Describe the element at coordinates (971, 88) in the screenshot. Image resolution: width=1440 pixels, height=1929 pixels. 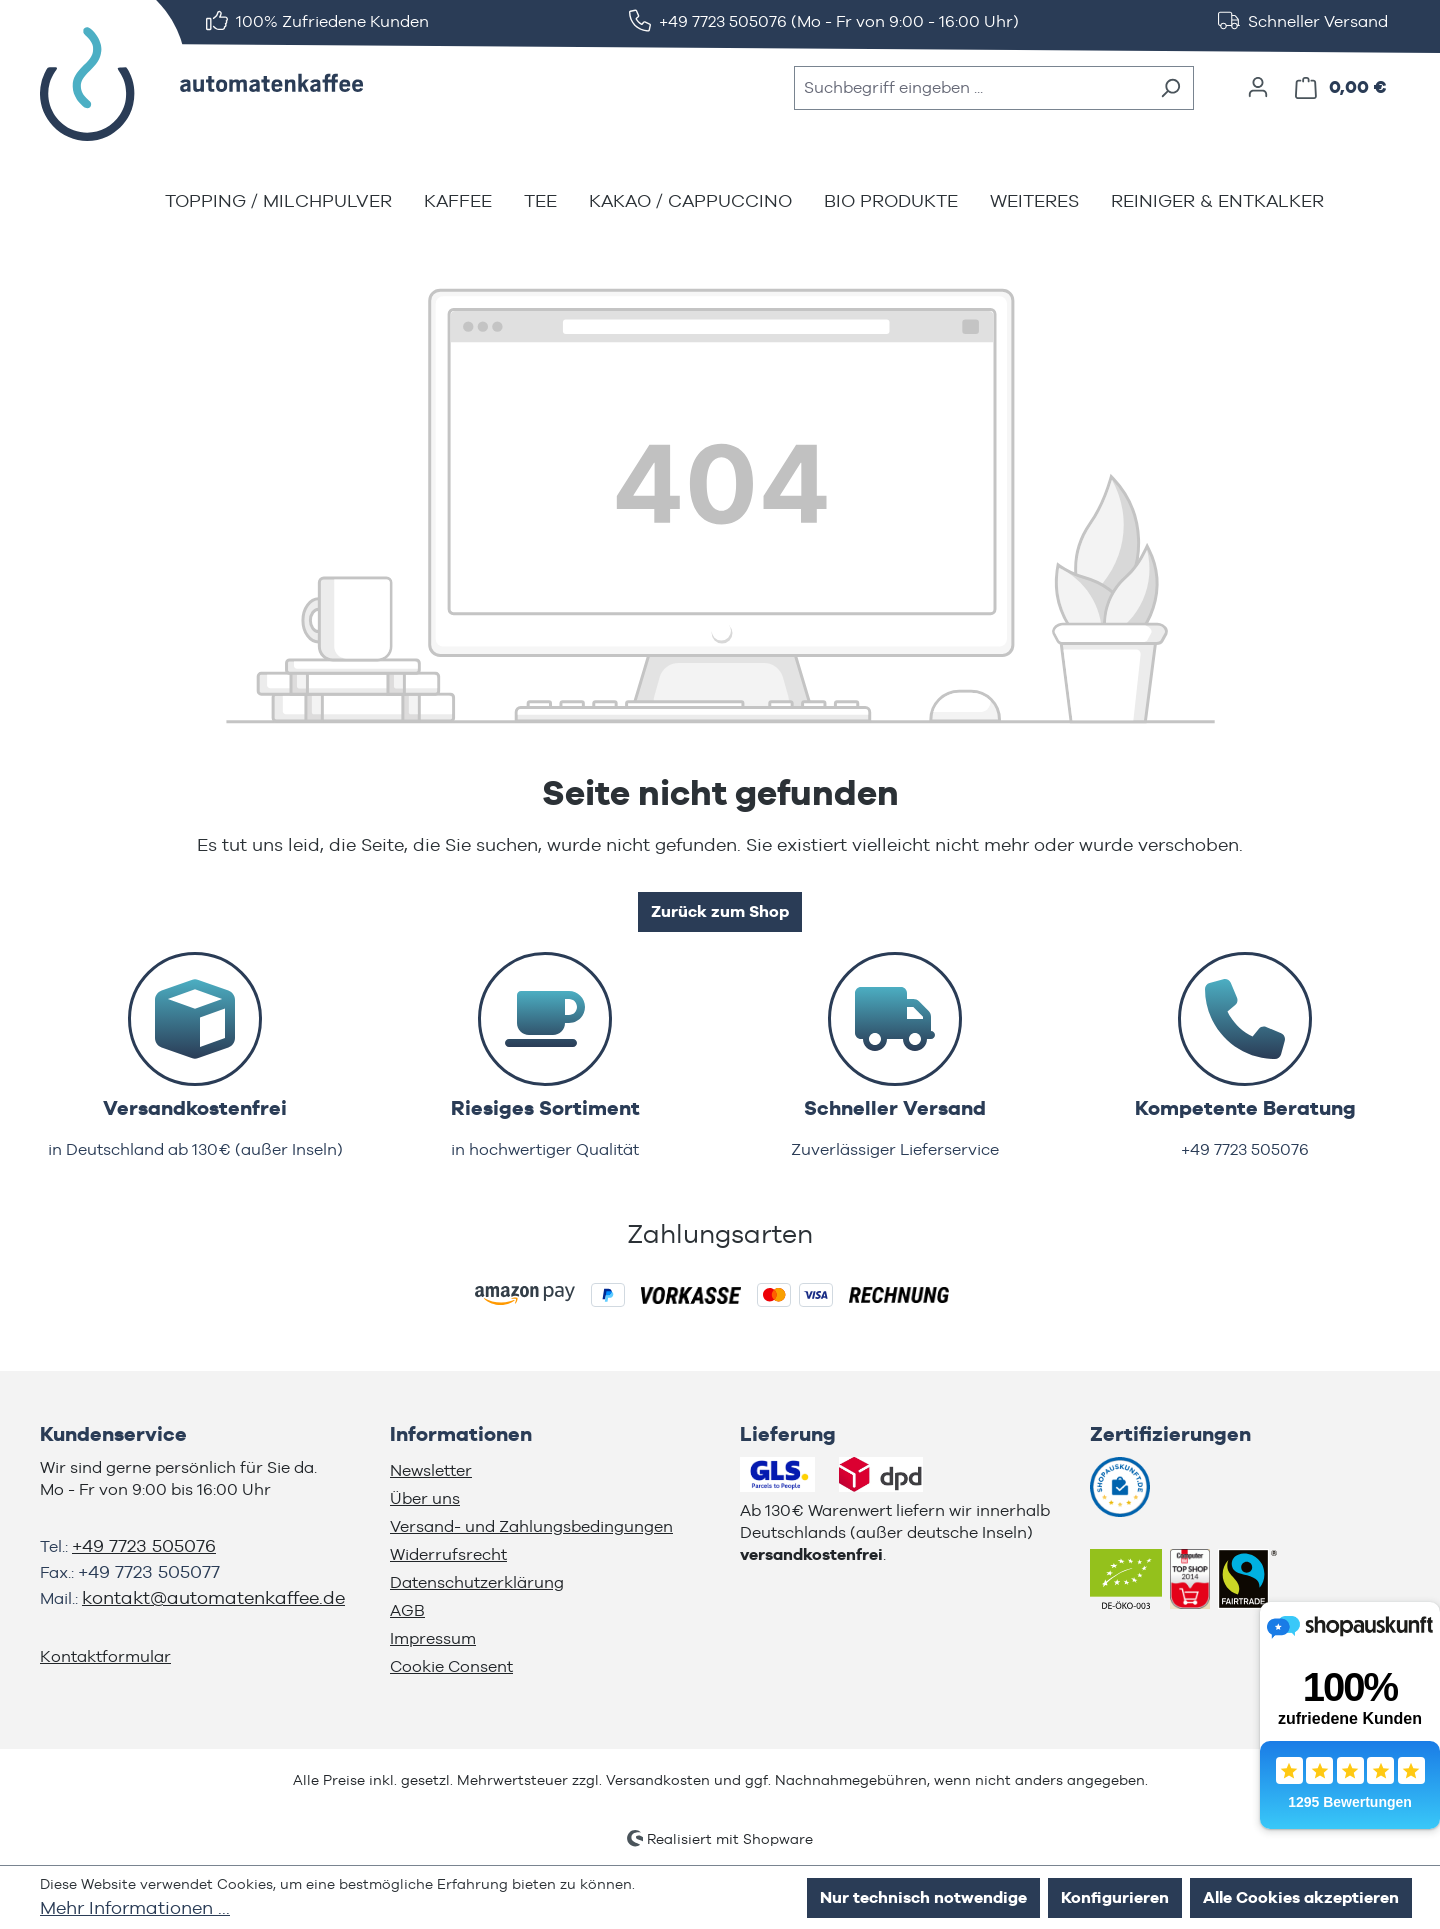
I see `[combobox]` at that location.